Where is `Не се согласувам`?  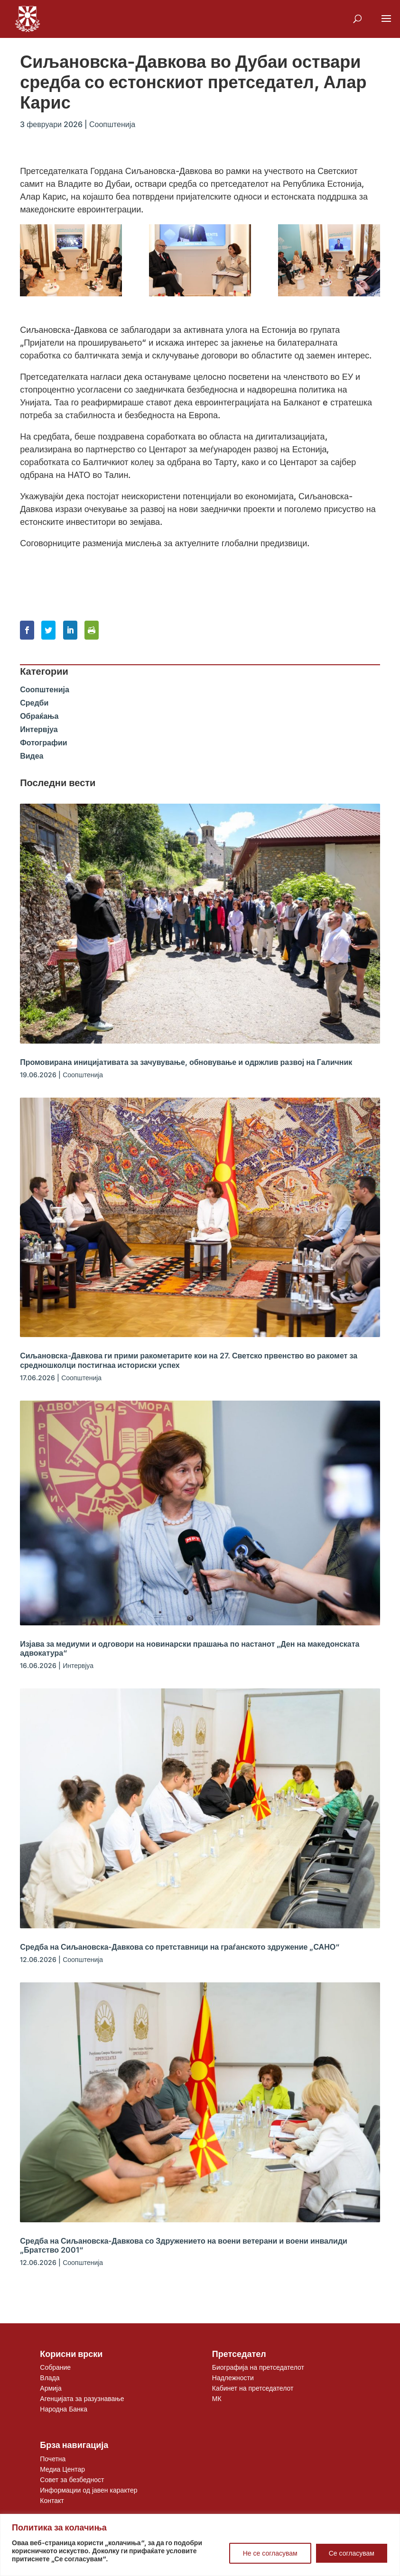 Не се согласувам is located at coordinates (270, 2553).